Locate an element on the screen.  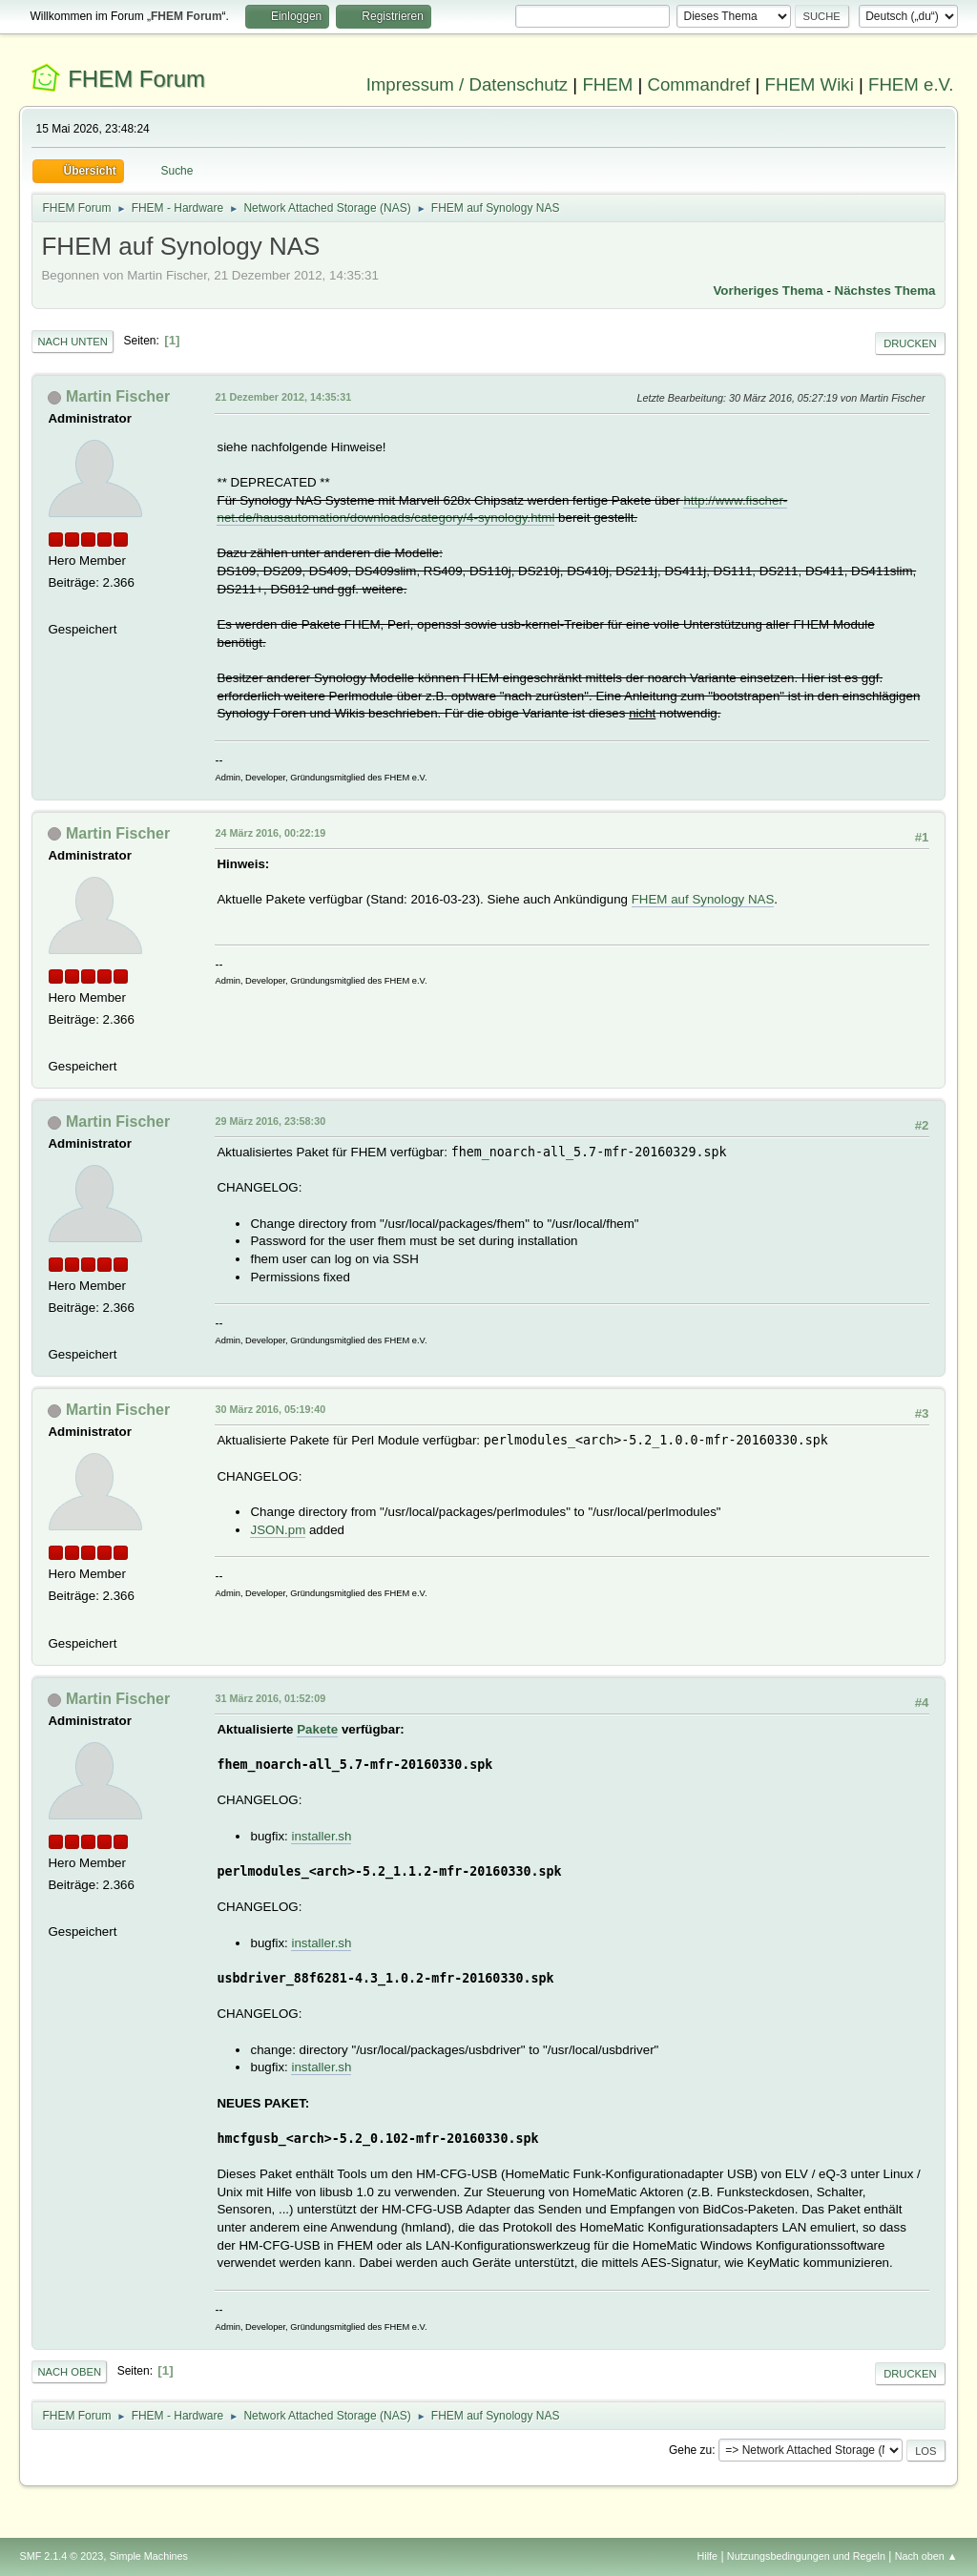
JSON.pm is located at coordinates (277, 1530).